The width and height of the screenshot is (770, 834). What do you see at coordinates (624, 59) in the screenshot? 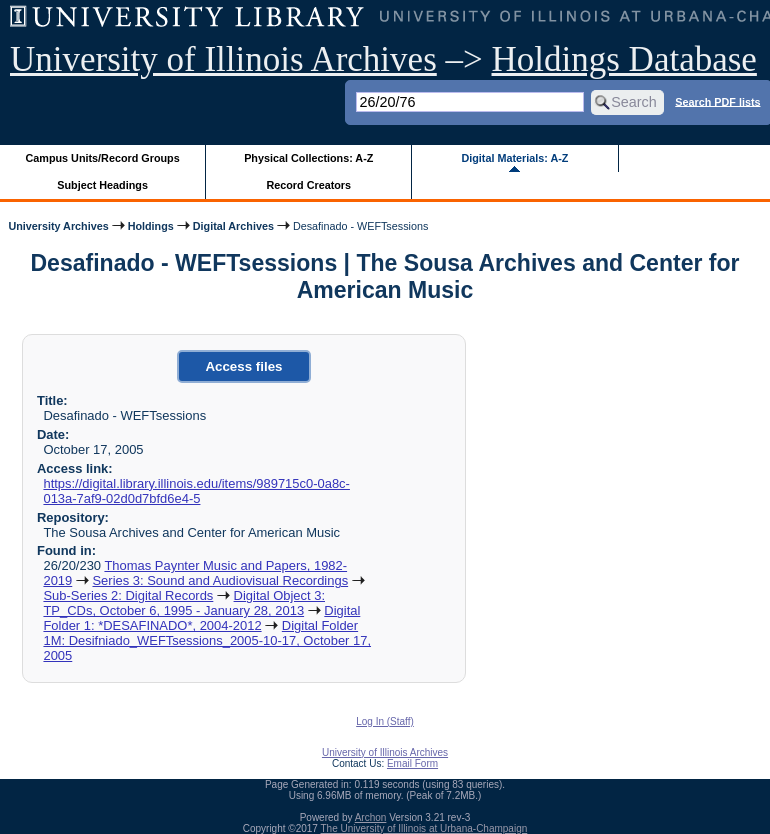
I see `Holdings Database` at bounding box center [624, 59].